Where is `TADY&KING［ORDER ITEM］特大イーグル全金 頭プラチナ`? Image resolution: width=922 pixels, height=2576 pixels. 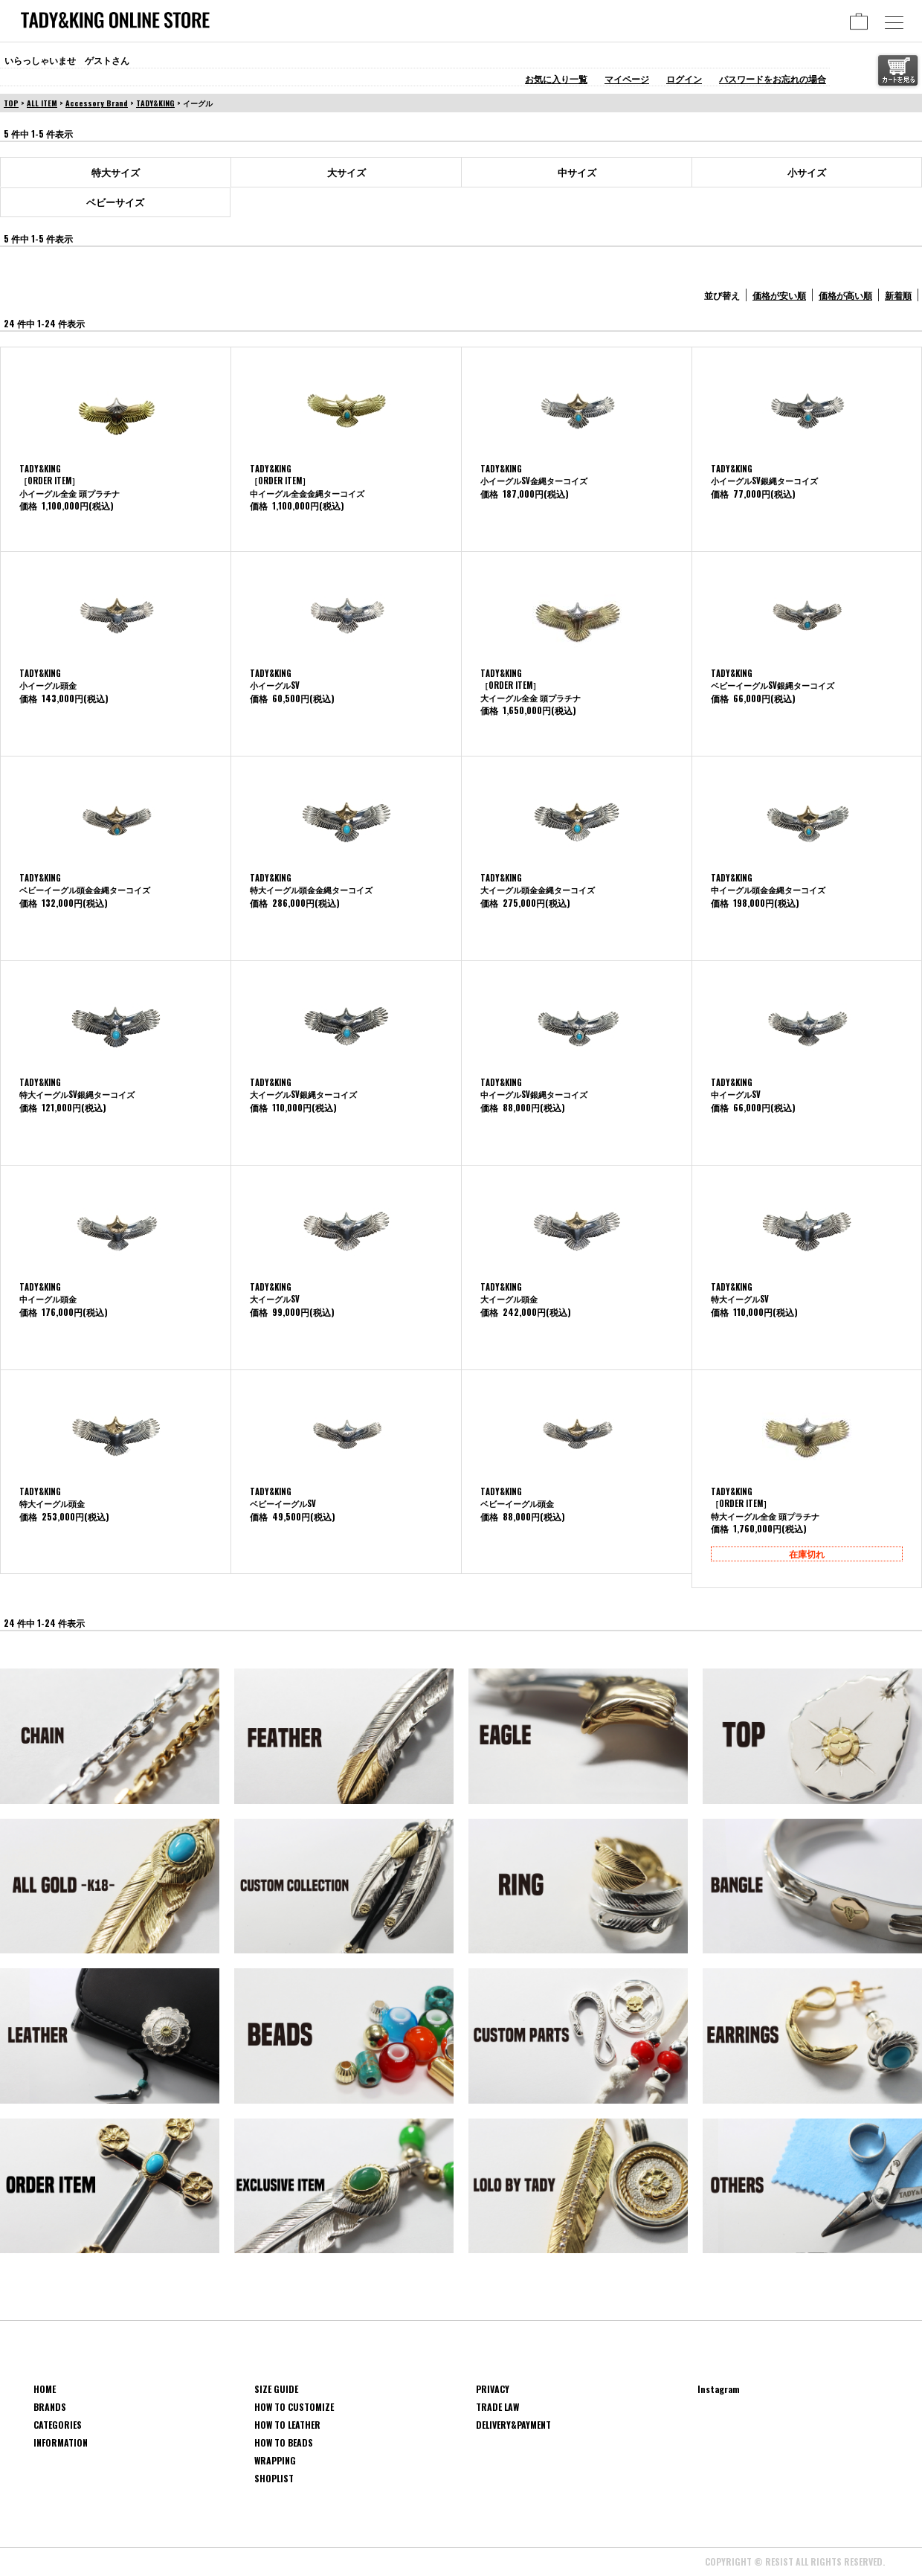 TADY&KING［ORDER ITEM］特大イーグル全金 頭プラチナ is located at coordinates (765, 1503).